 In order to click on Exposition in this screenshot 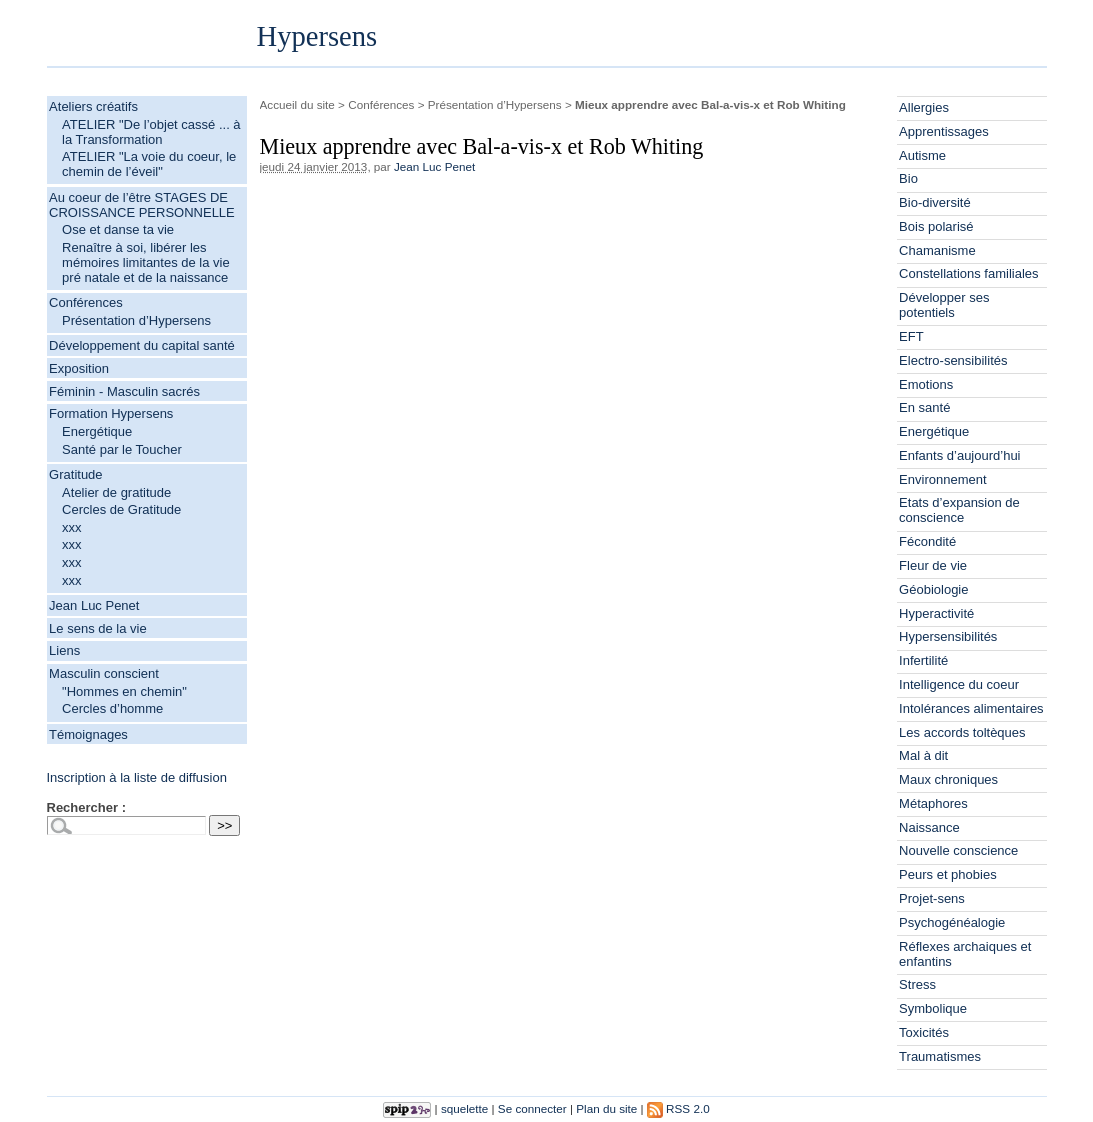, I will do `click(79, 368)`.